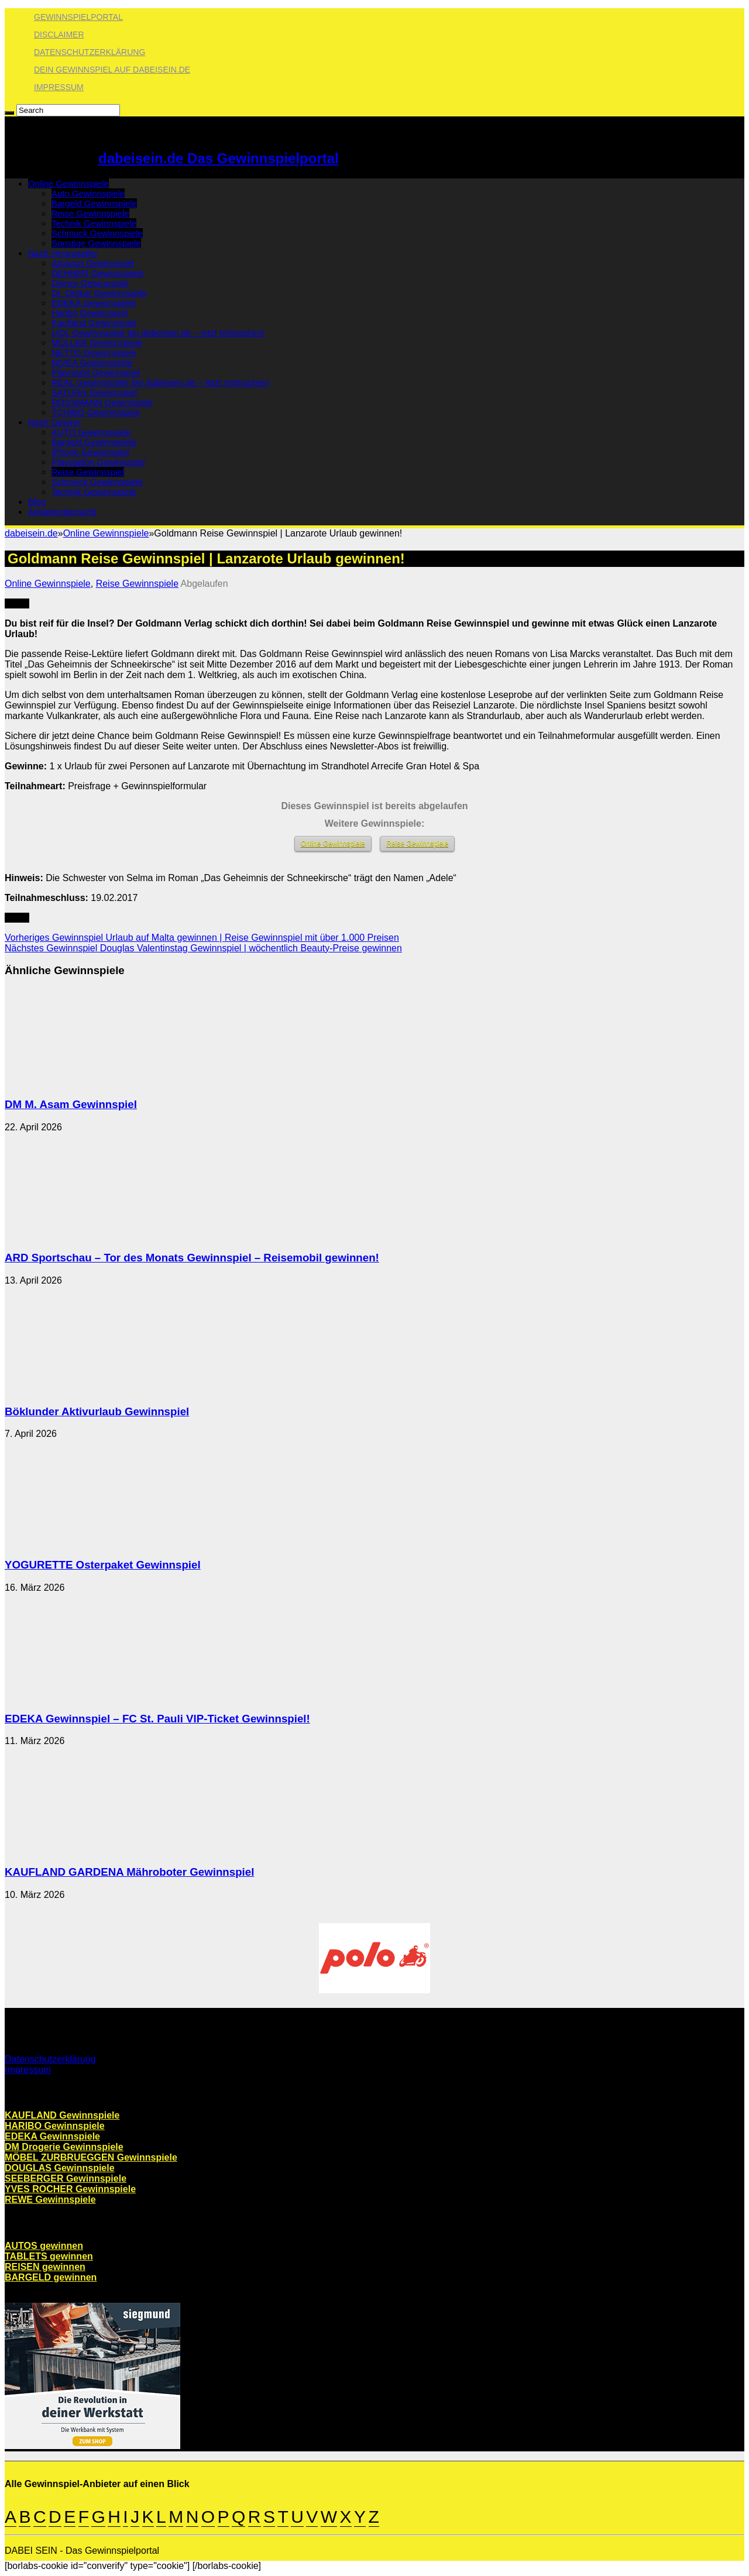 The image size is (749, 2576). Describe the element at coordinates (157, 1718) in the screenshot. I see `EDEKA Gewinnspiel – FC St. Pauli VIP-Ticket Gewinnspiel!` at that location.